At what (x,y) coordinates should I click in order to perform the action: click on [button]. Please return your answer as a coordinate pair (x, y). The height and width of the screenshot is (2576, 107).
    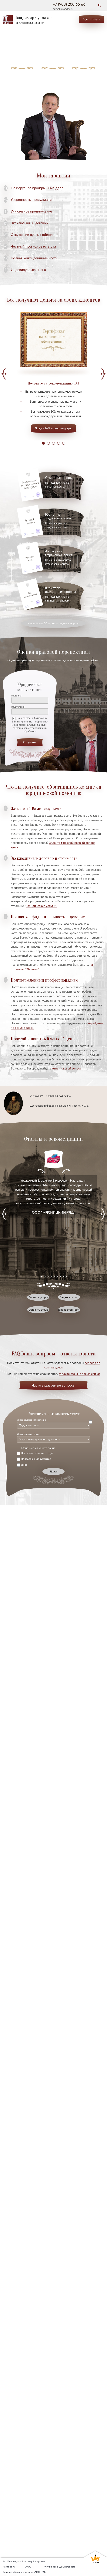
    Looking at the image, I should click on (43, 443).